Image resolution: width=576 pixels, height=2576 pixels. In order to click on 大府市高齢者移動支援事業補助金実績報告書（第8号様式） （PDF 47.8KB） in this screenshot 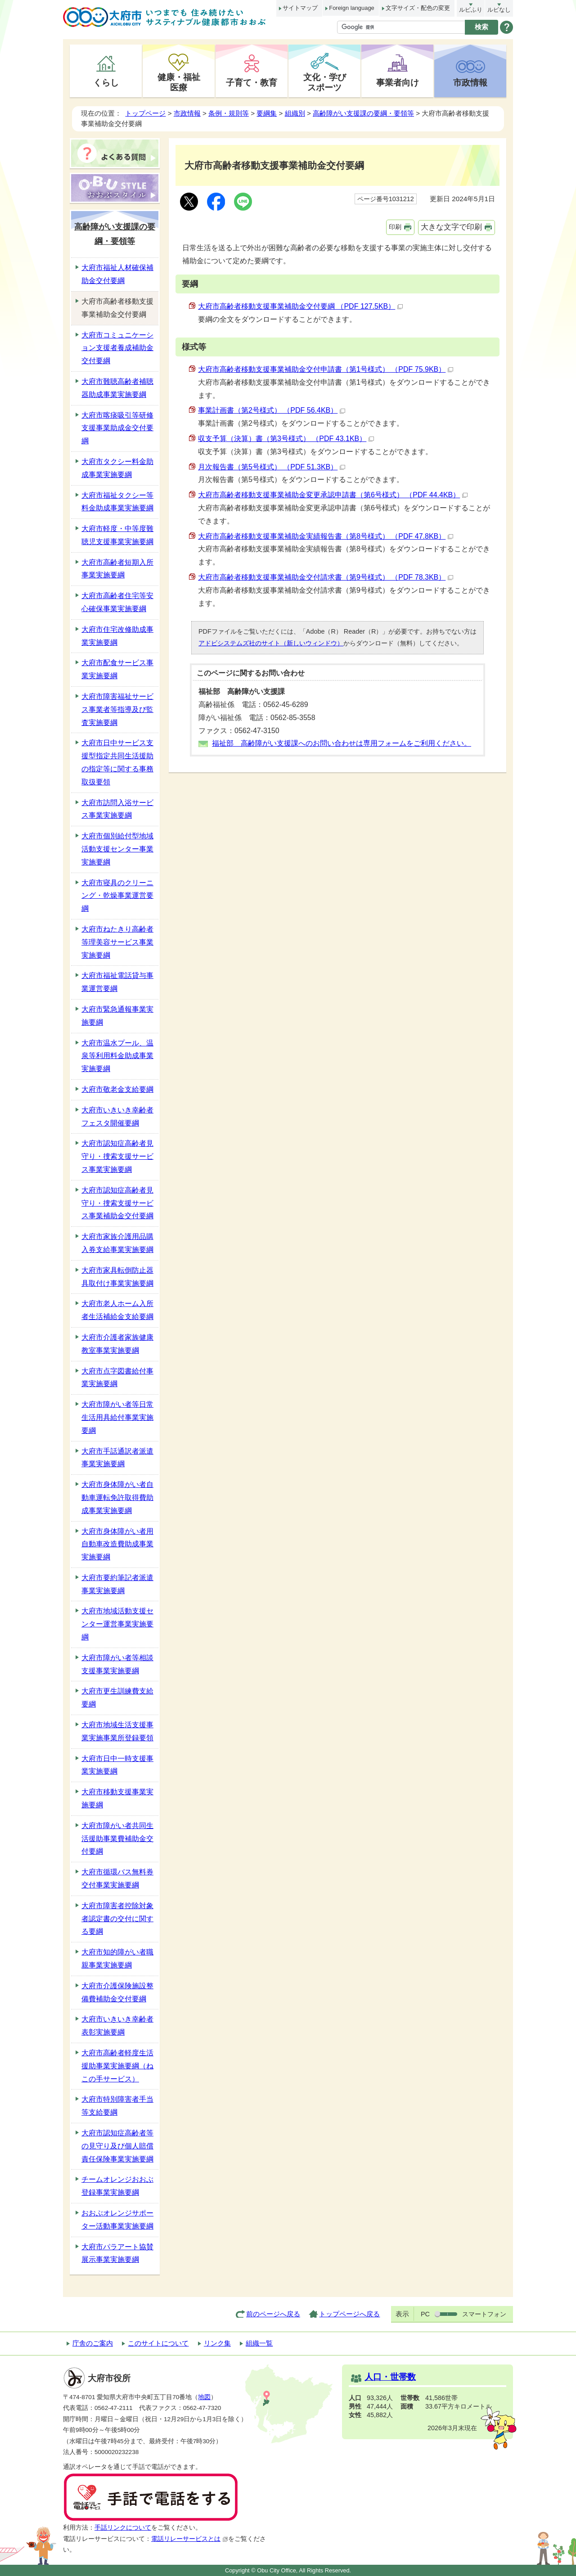, I will do `click(325, 536)`.